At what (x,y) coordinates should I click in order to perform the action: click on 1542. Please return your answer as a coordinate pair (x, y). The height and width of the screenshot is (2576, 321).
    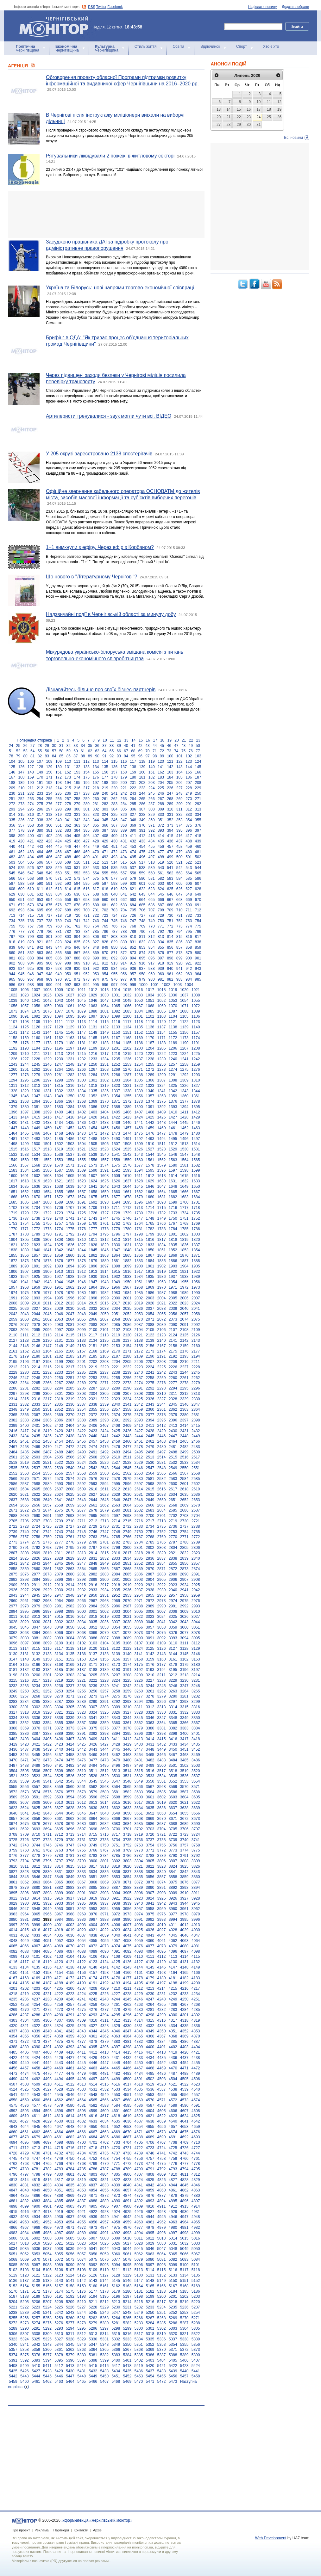
    Looking at the image, I should click on (127, 1154).